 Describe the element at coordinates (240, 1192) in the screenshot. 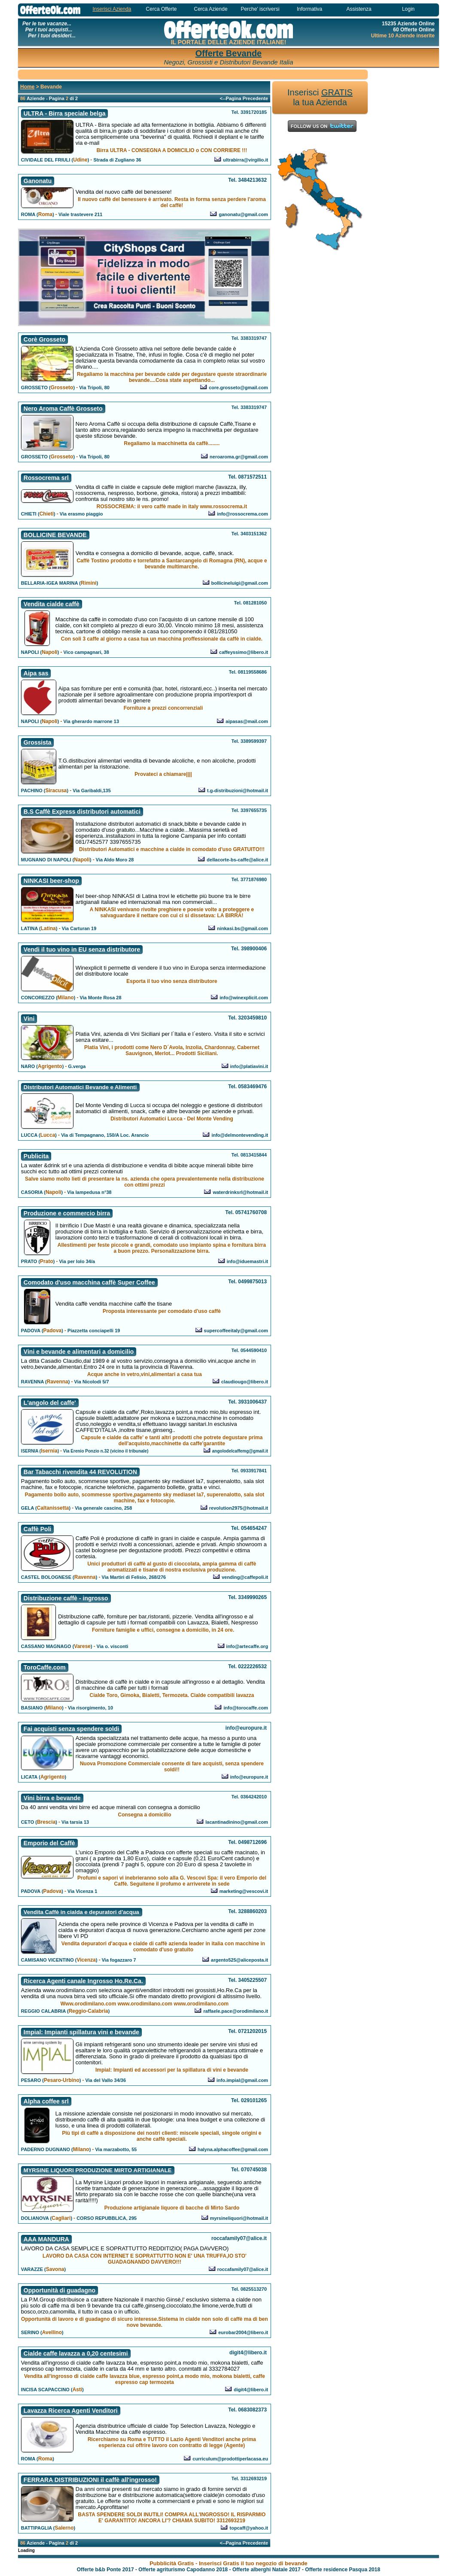

I see `waterdrinksrl@hotmail.it` at that location.